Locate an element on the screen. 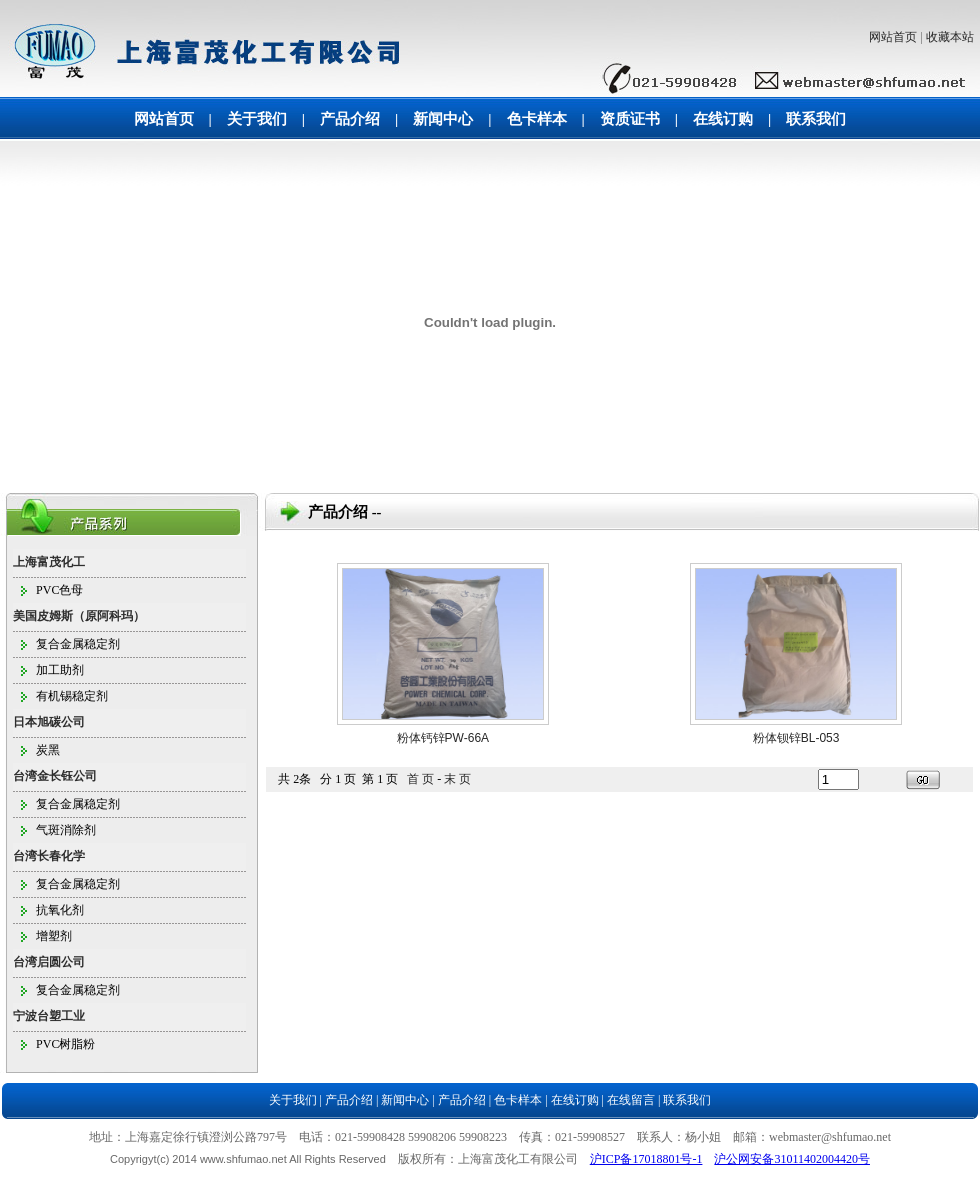 The height and width of the screenshot is (1179, 980). PVC色母 is located at coordinates (59, 590).